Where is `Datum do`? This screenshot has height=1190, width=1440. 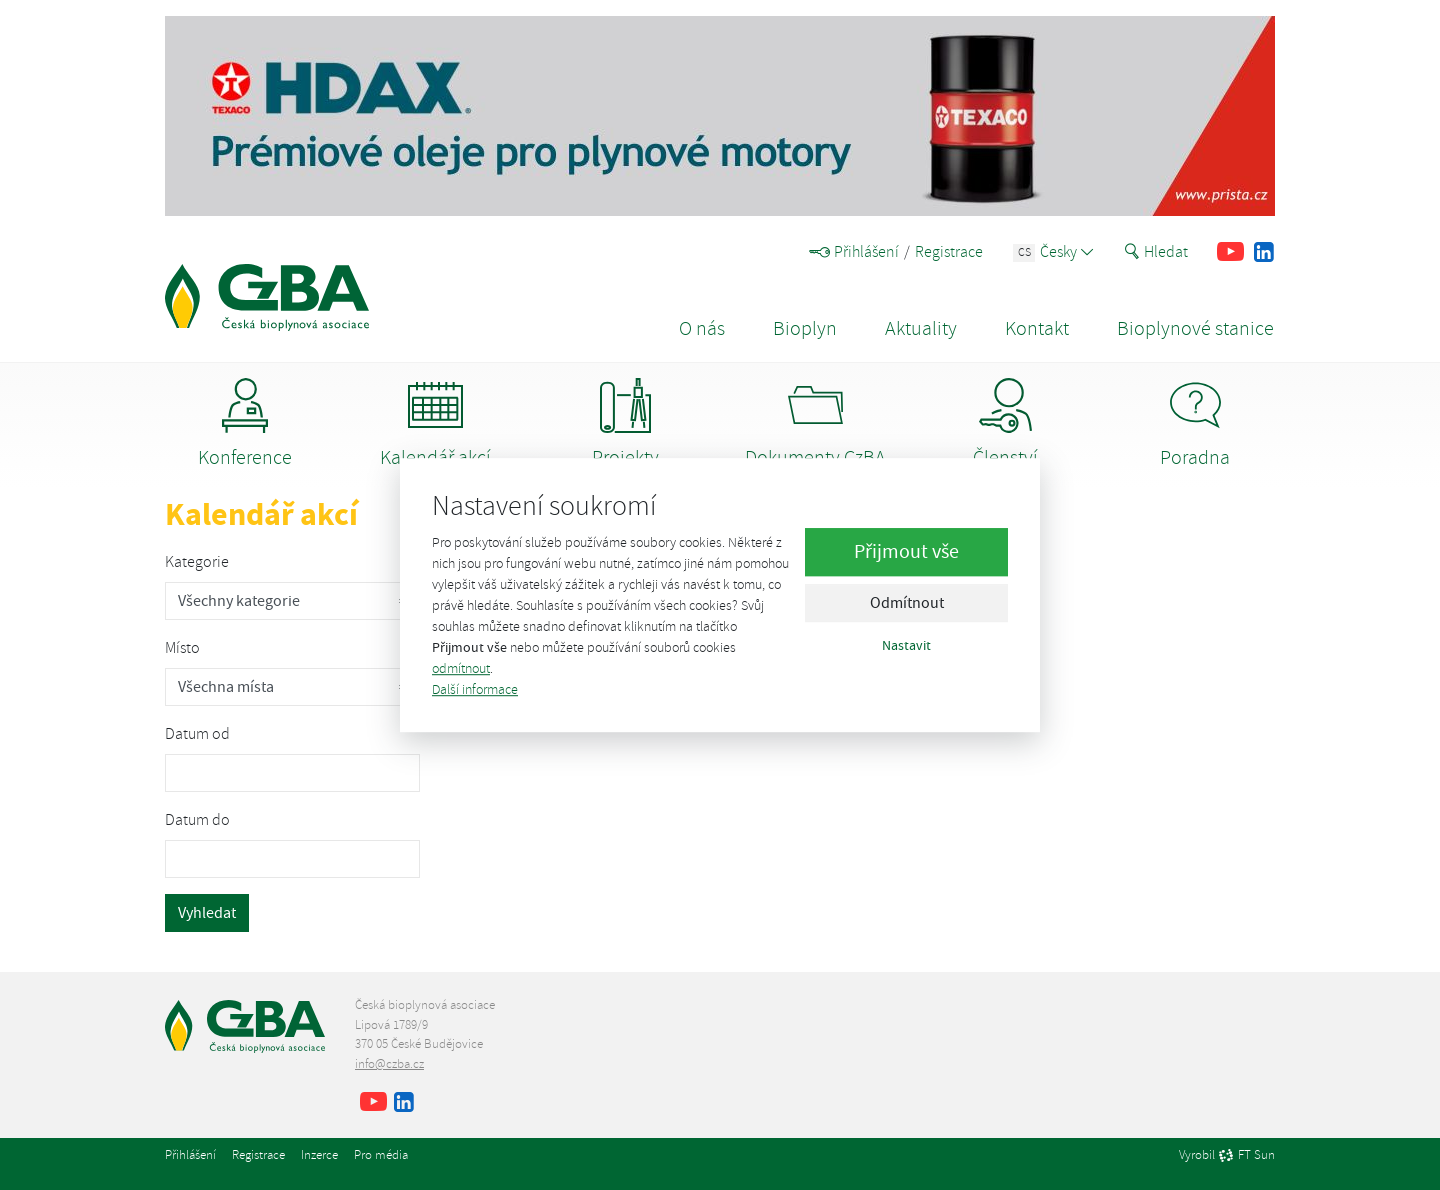
Datum do is located at coordinates (197, 820).